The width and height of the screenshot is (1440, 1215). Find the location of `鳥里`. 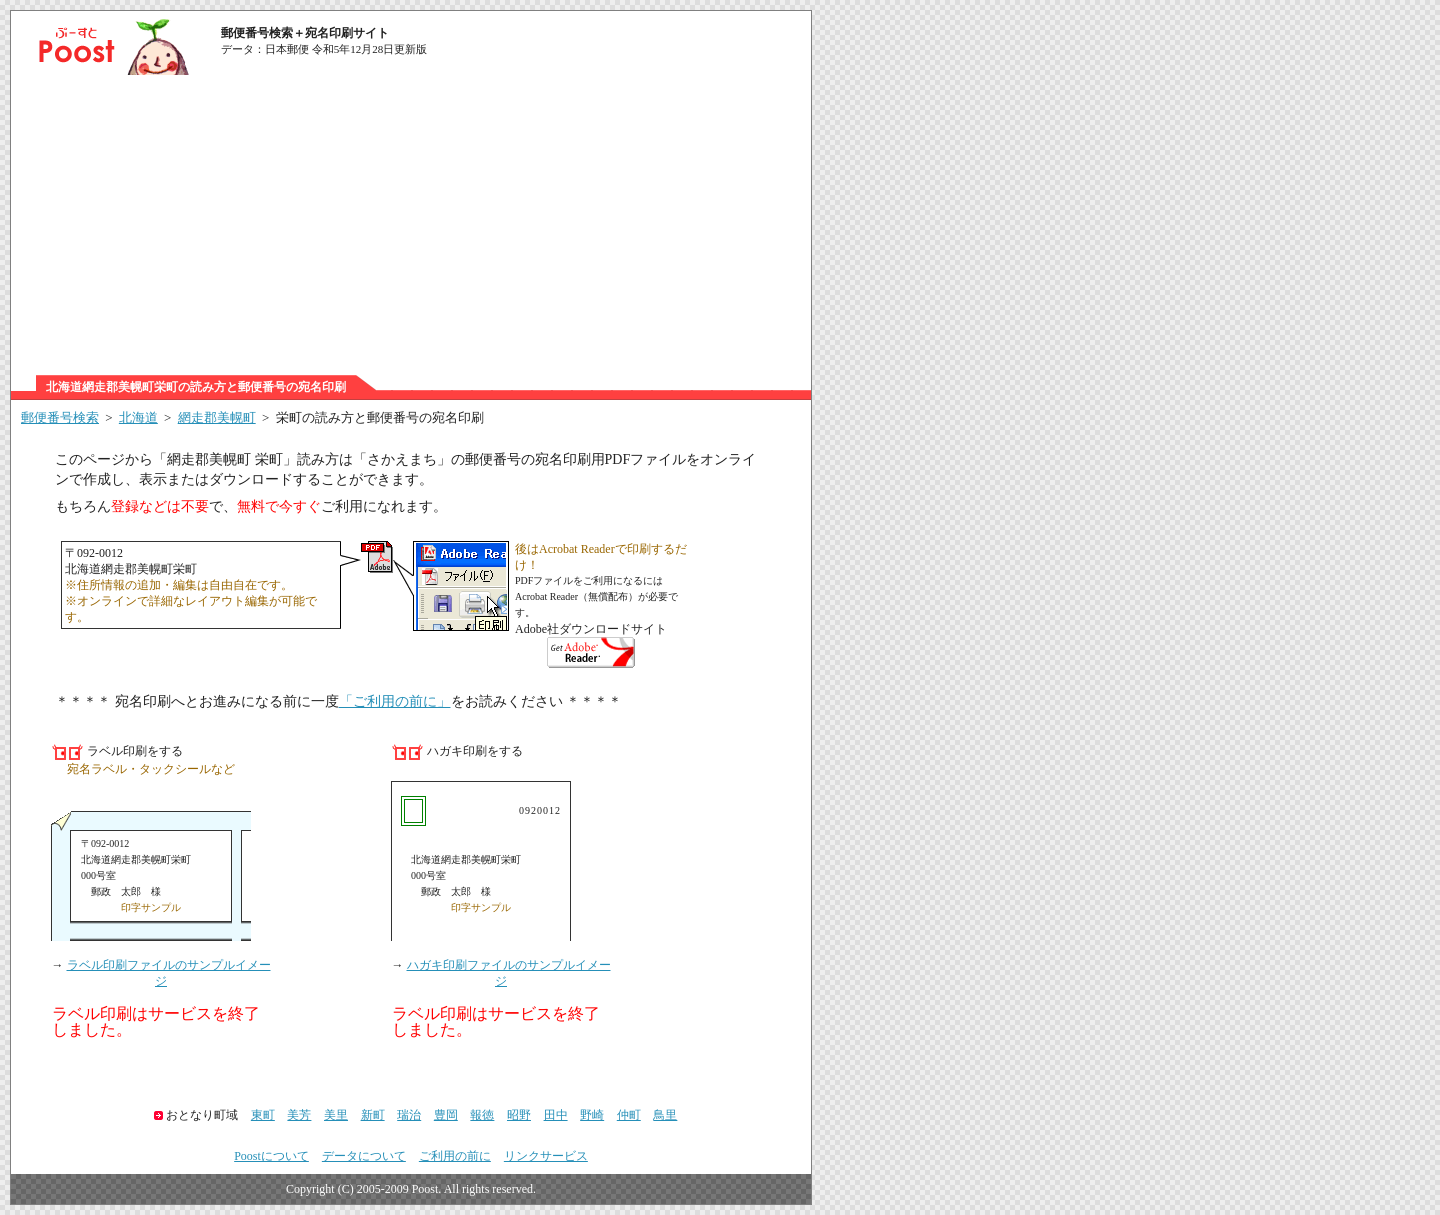

鳥里 is located at coordinates (665, 1115).